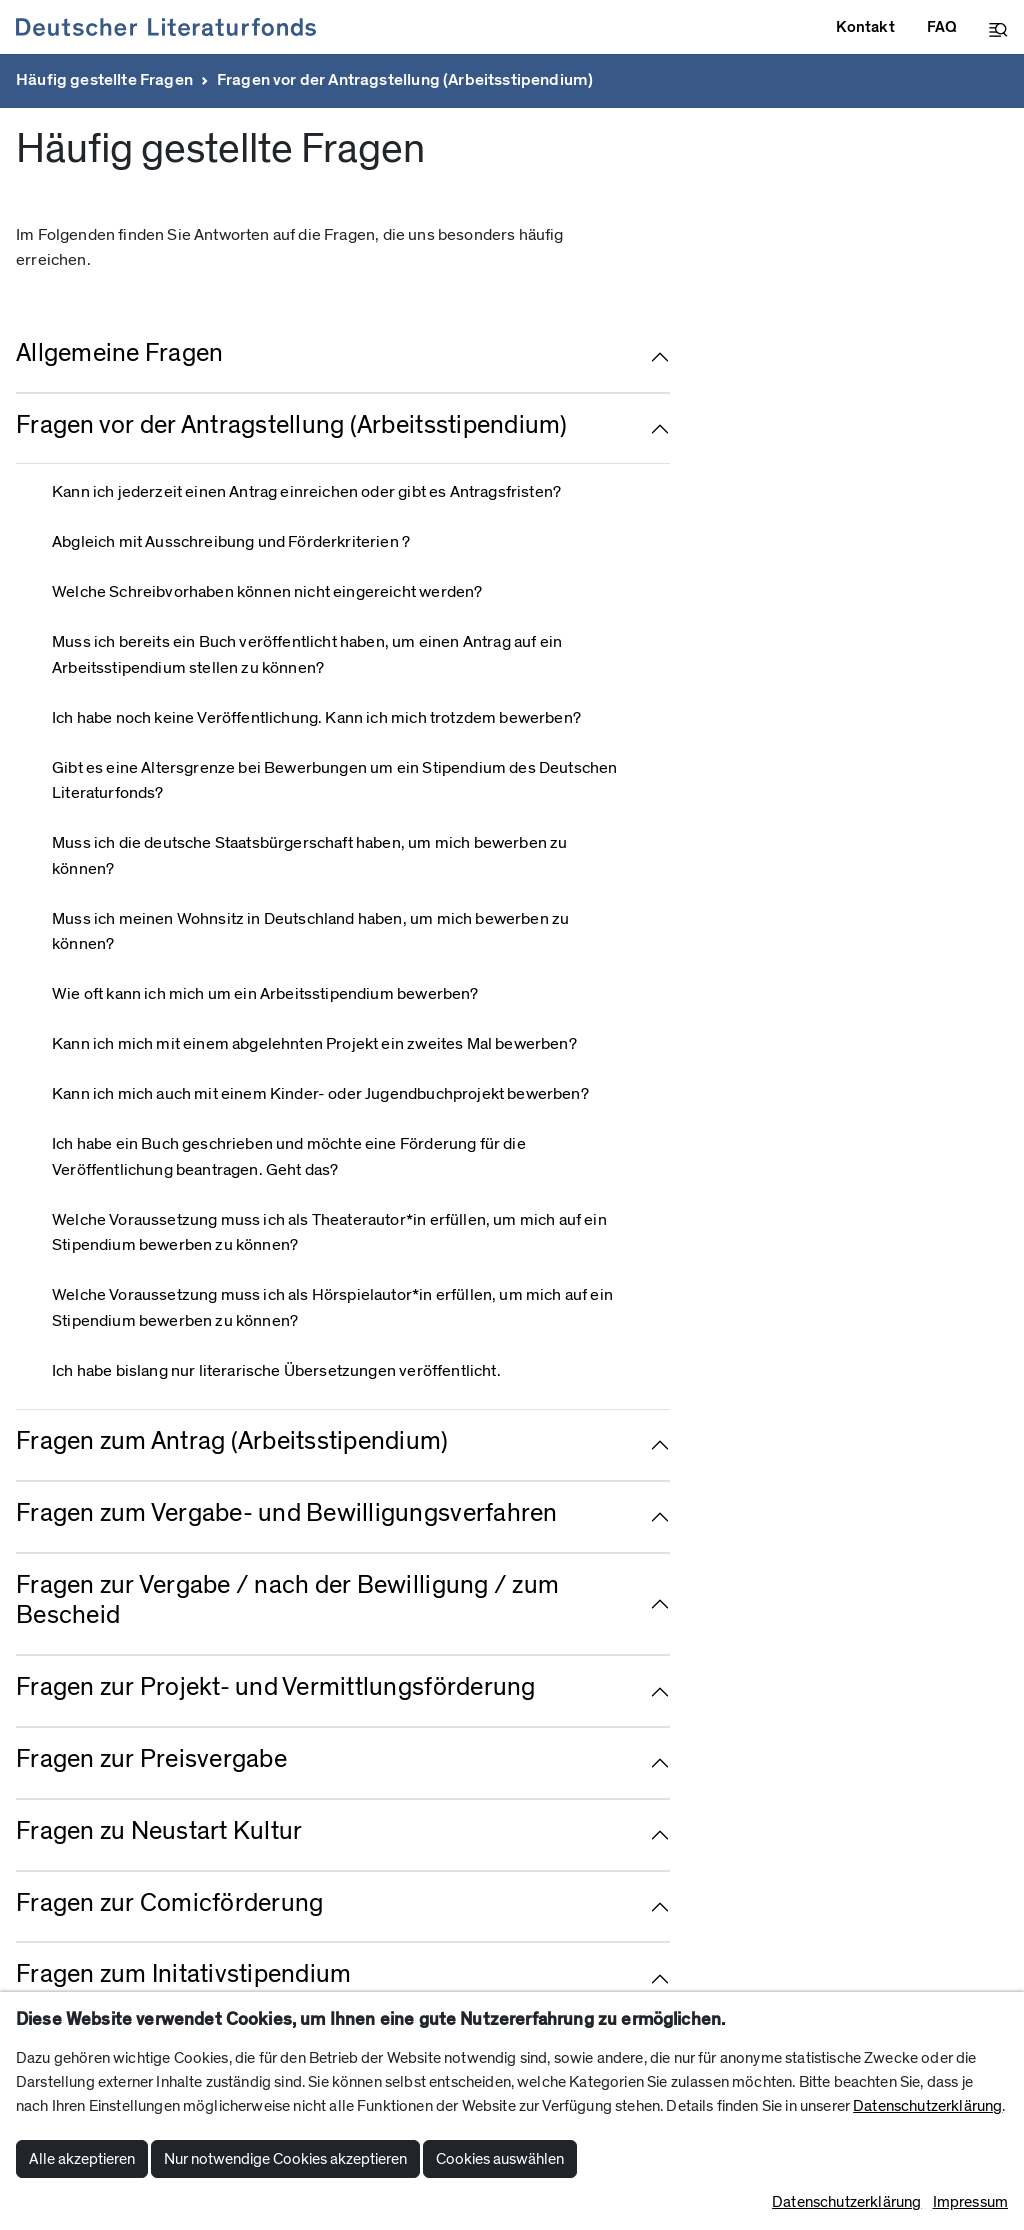  What do you see at coordinates (276, 1371) in the screenshot?
I see `Ich habe bislang nur literarische Übersetzungen veröffentlicht.` at bounding box center [276, 1371].